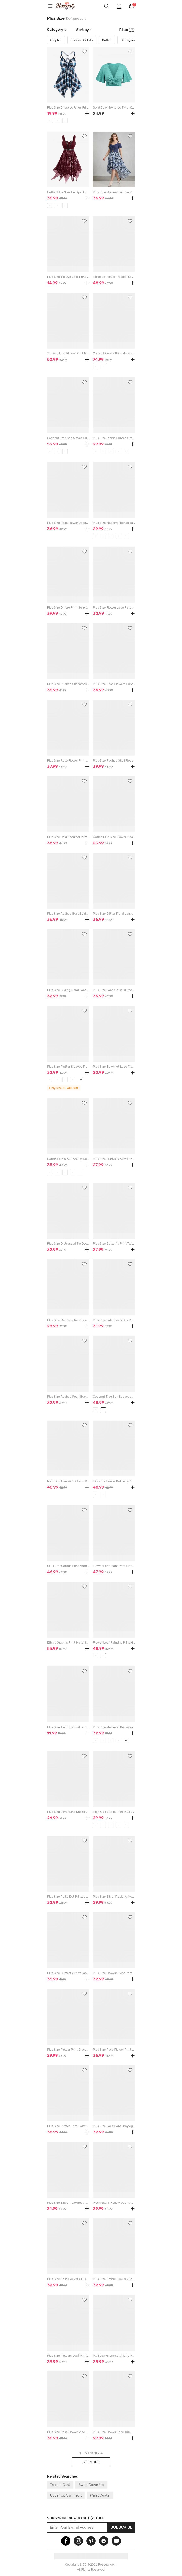  What do you see at coordinates (114, 990) in the screenshot?
I see `Plus Size Lace Up Solid Pockets Handkerchief Dress with Removable Belt - DEEP RED - 2X | US 18-20` at bounding box center [114, 990].